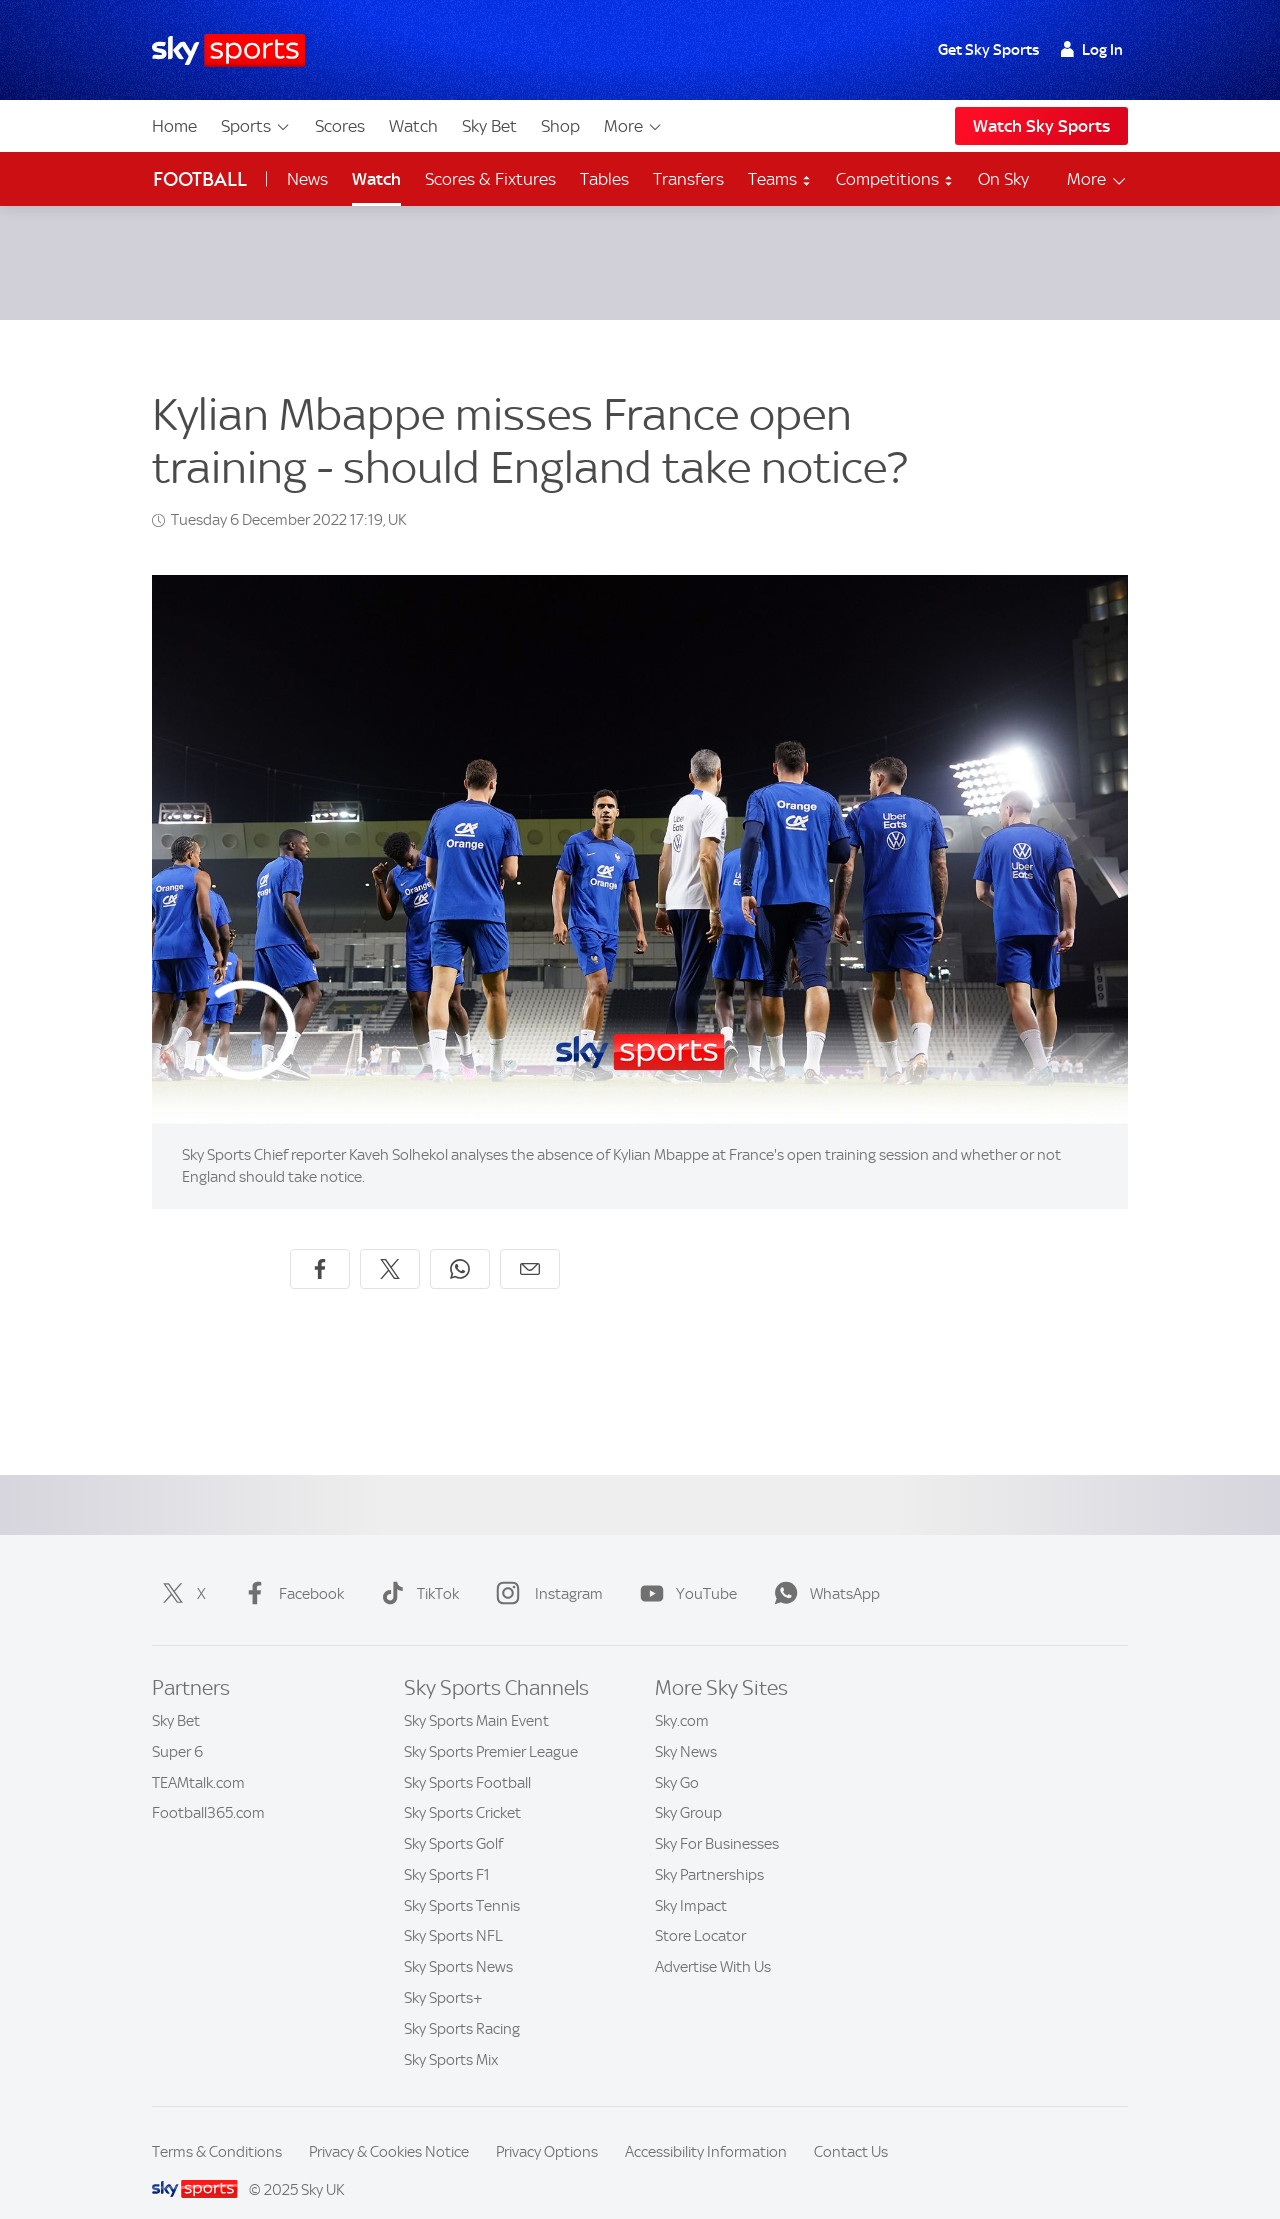  I want to click on Sky Sports Main Event, so click(476, 1697).